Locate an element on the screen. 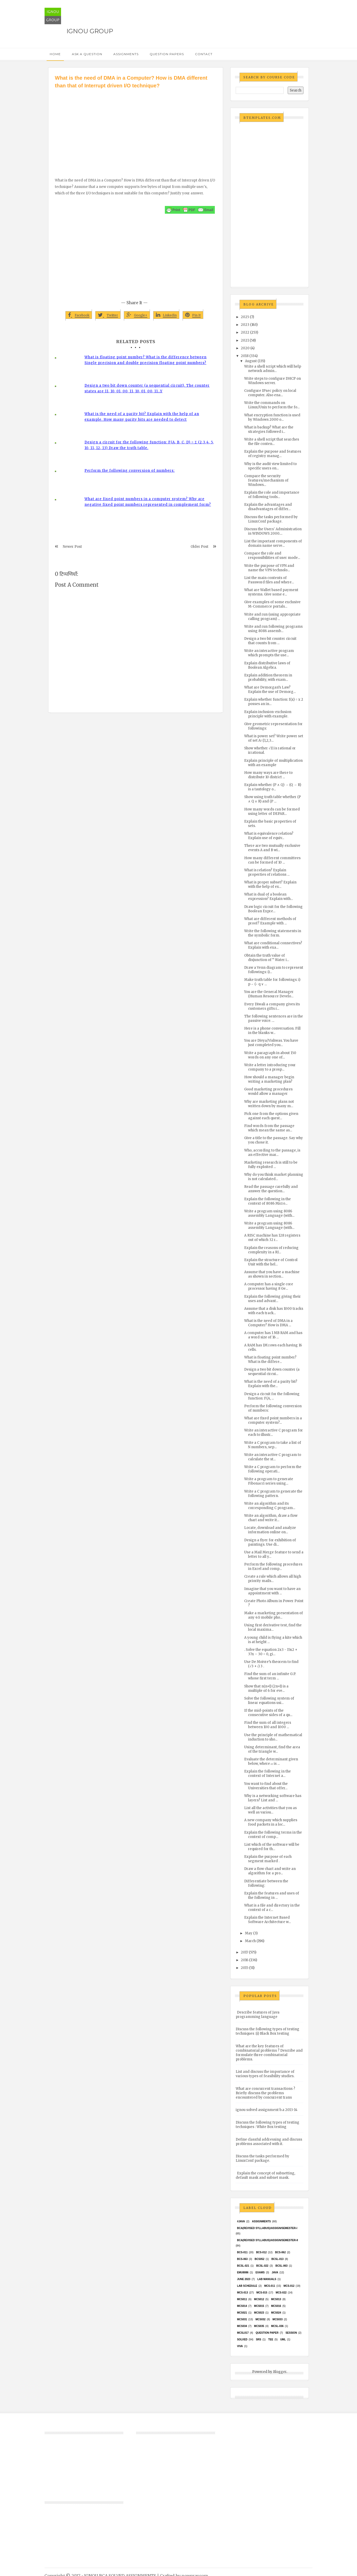 The height and width of the screenshot is (2576, 357). BCS-062 is located at coordinates (280, 2252).